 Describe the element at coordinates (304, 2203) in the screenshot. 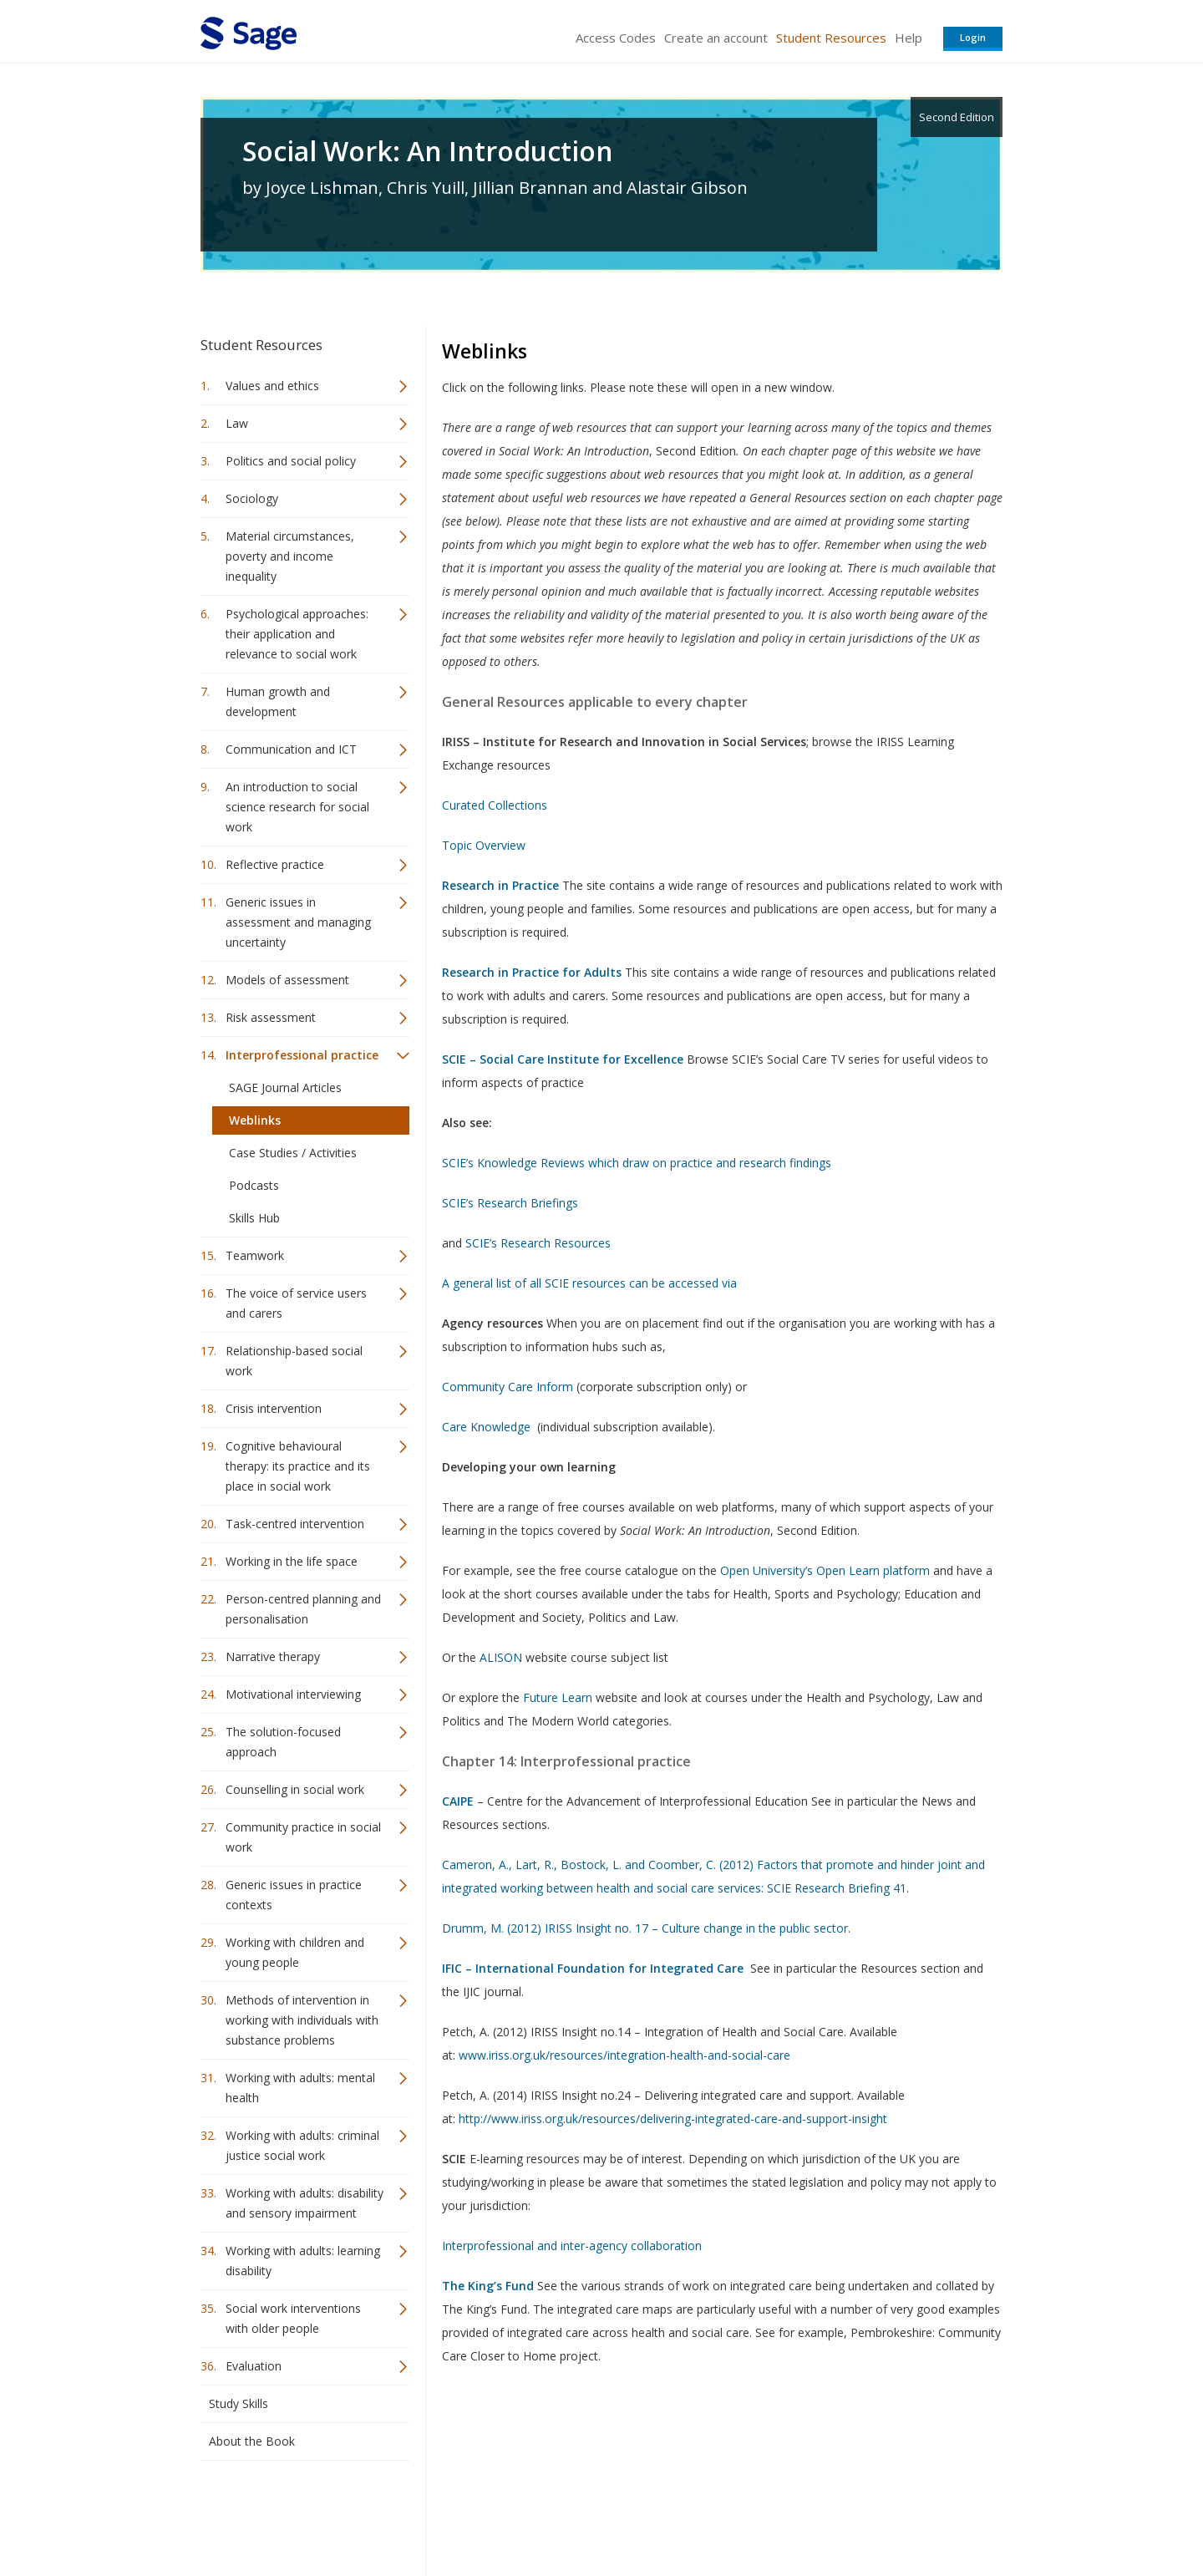

I see `Working with adults: disability and sensory impairment` at that location.